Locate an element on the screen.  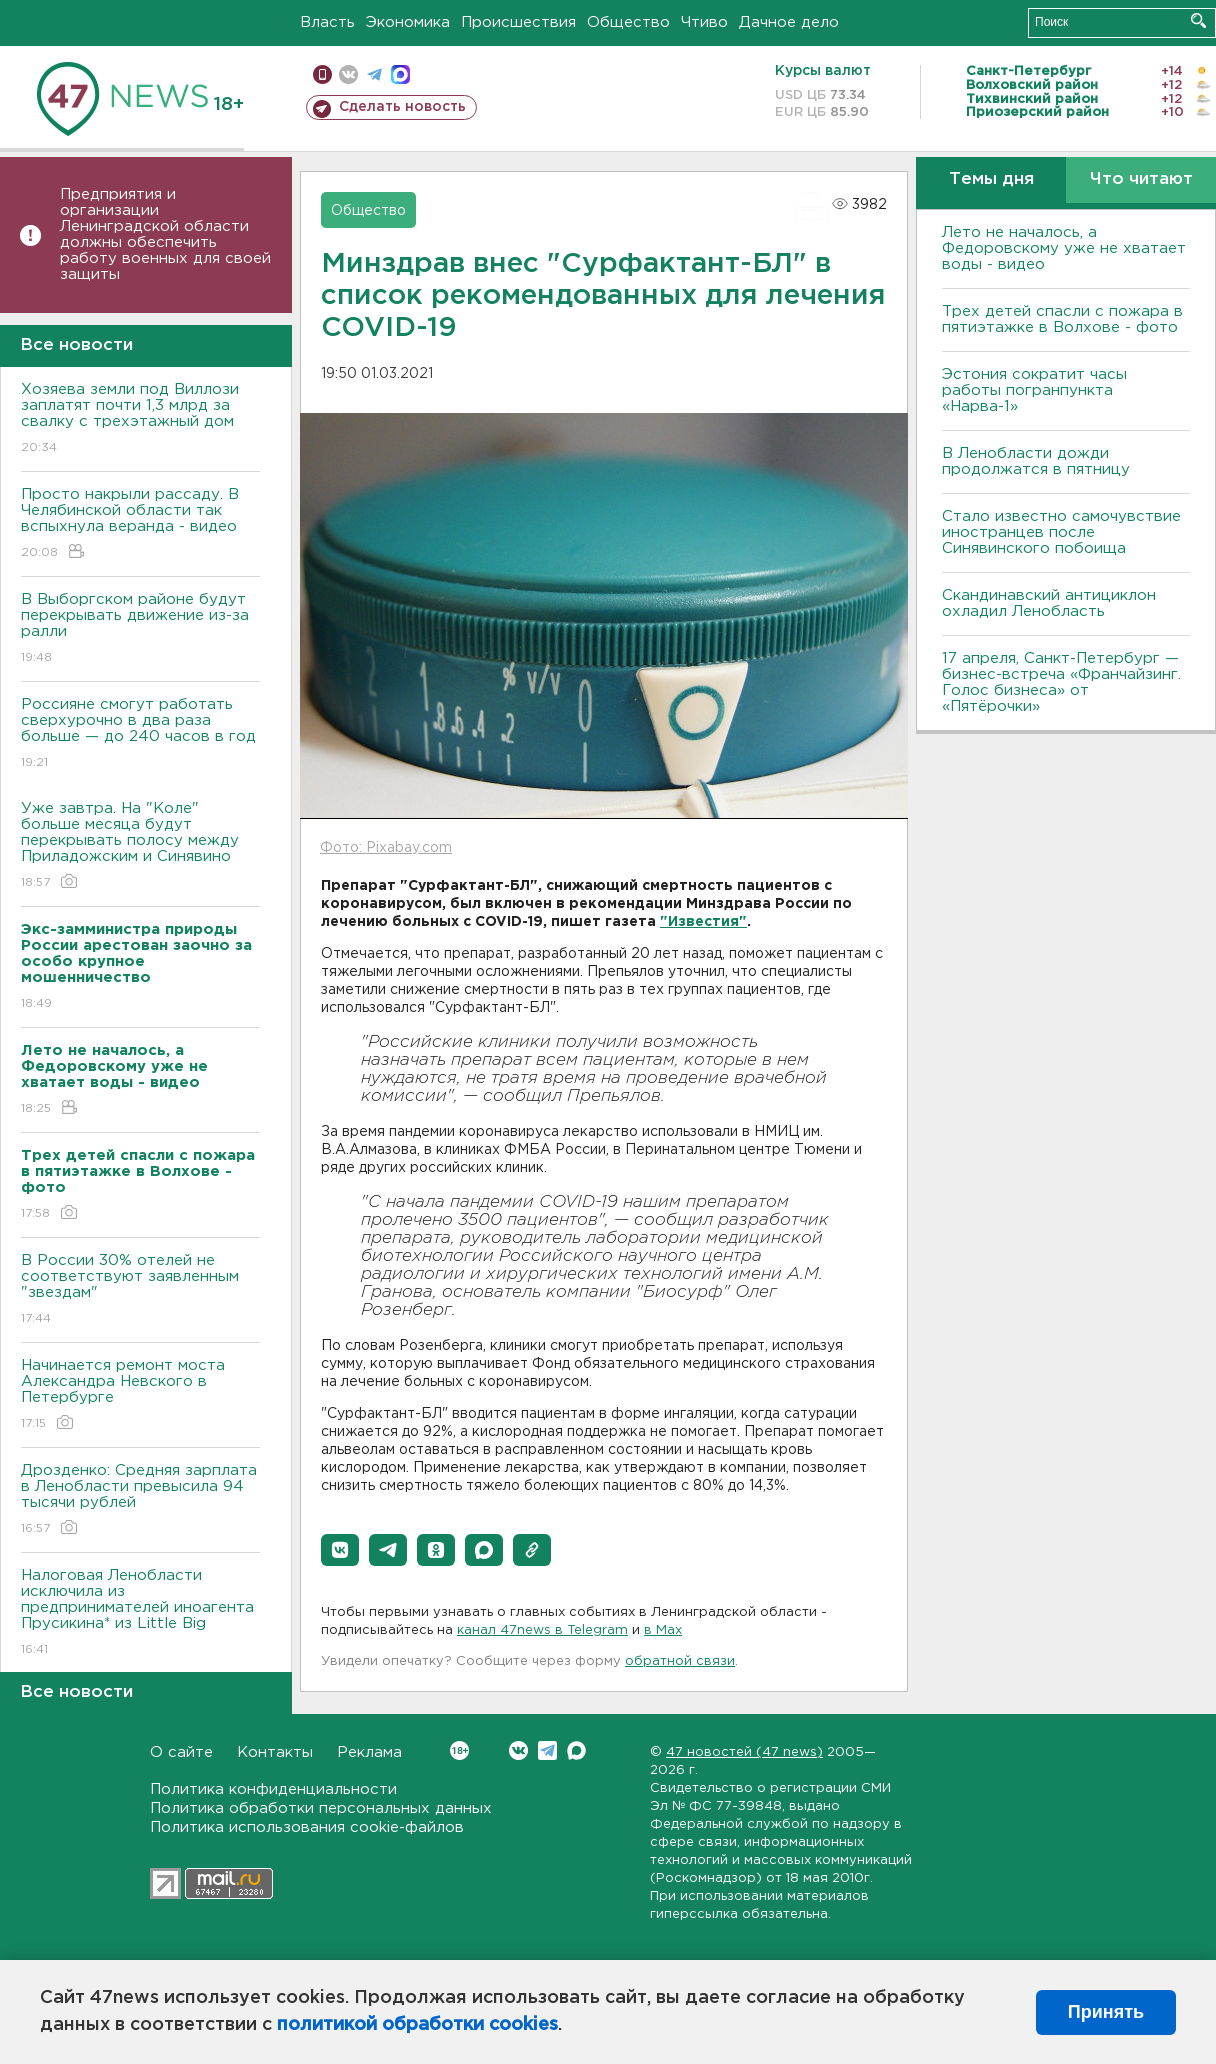
Контакты is located at coordinates (275, 1752).